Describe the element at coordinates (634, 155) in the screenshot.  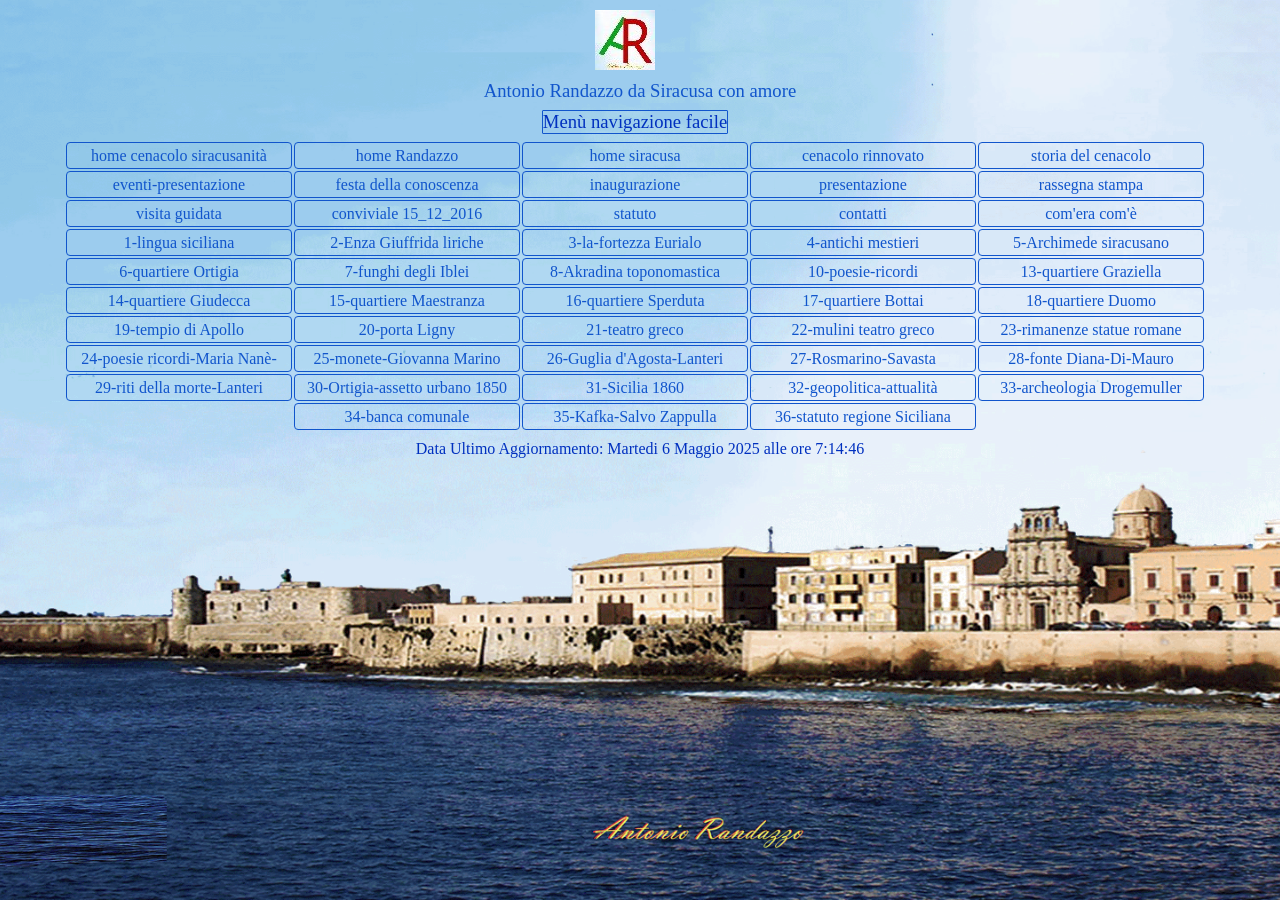
I see `home siracusa` at that location.